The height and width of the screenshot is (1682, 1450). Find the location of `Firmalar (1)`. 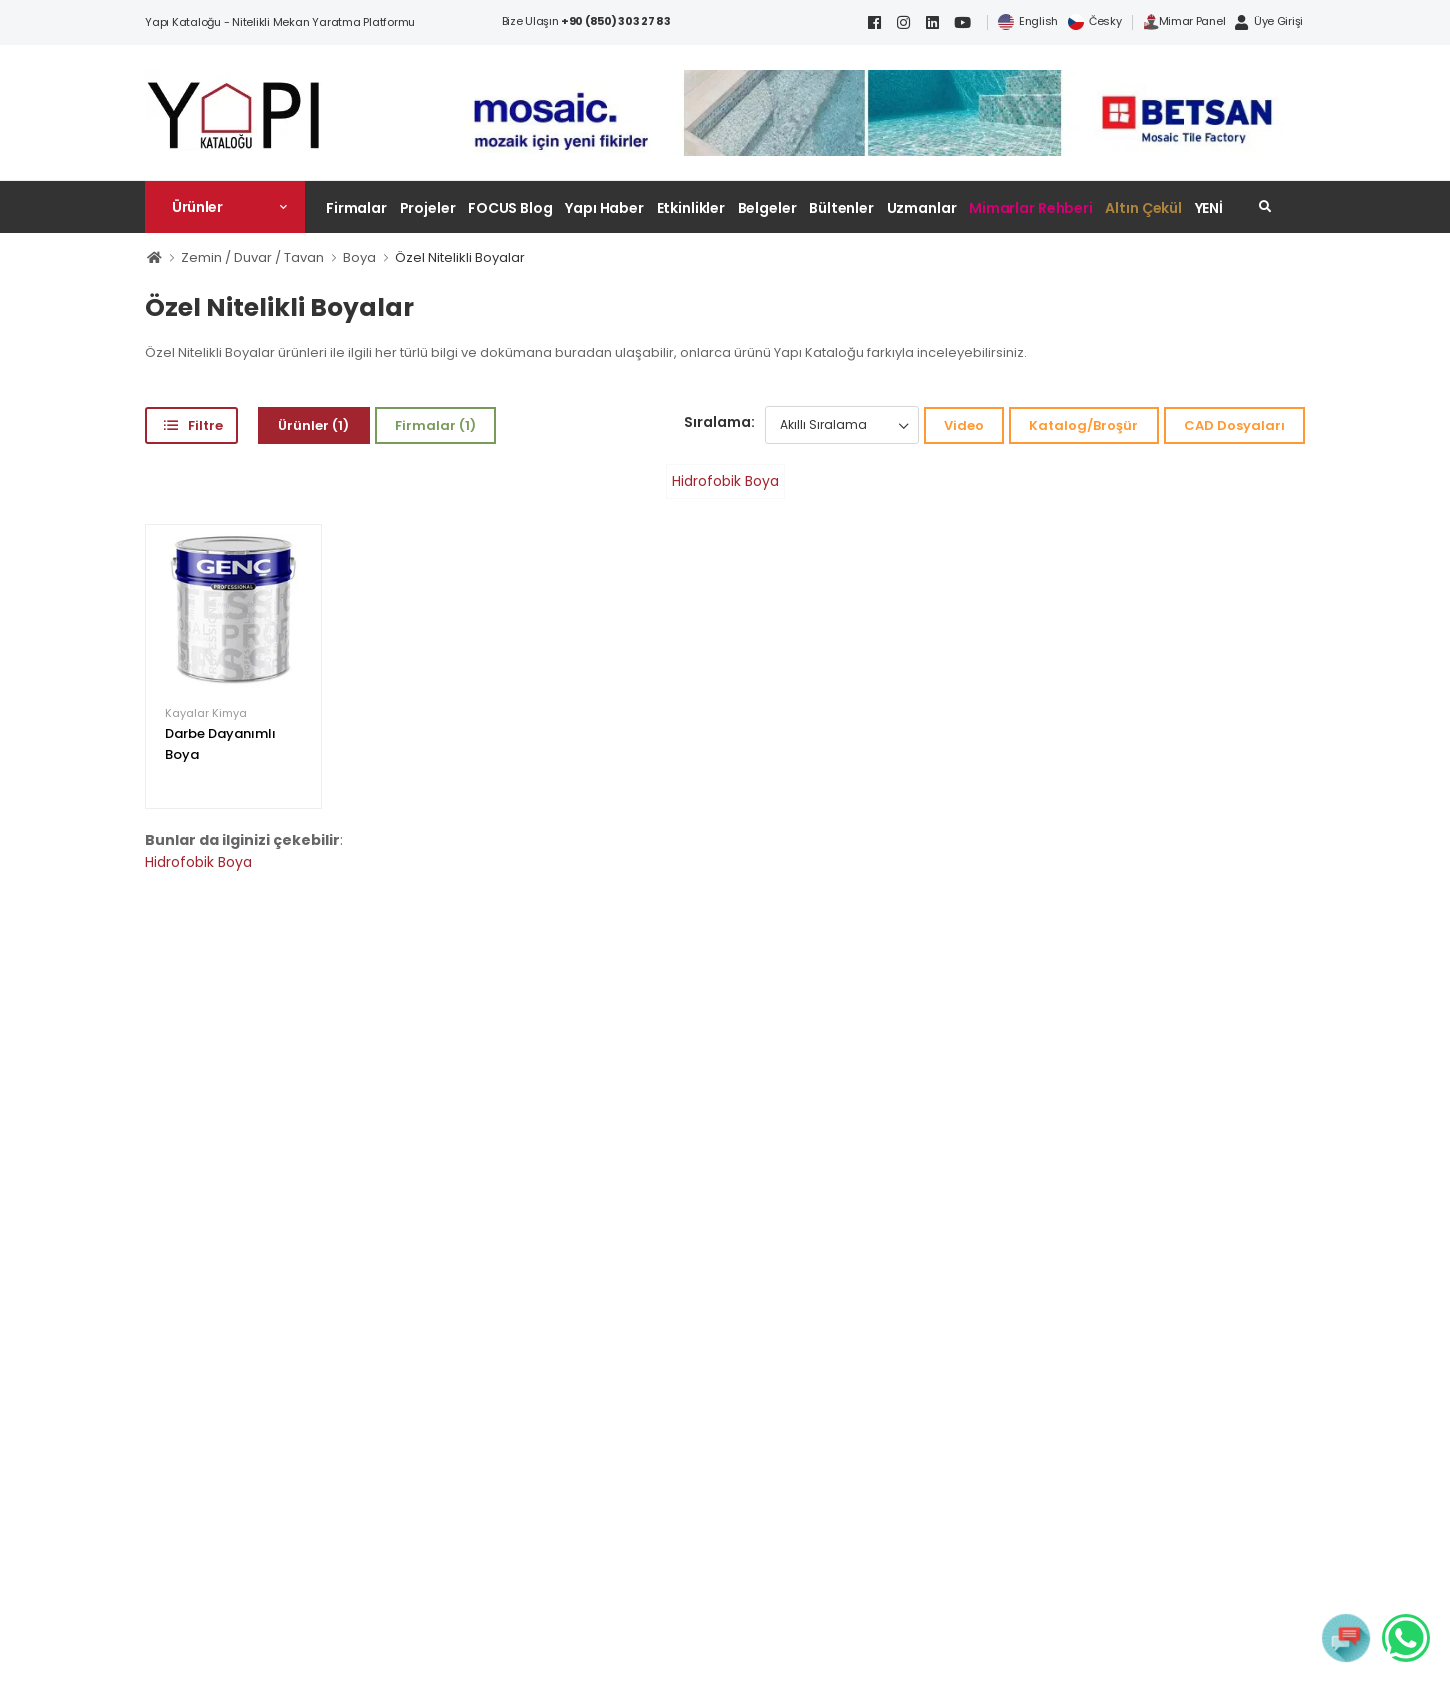

Firmalar (1) is located at coordinates (435, 425).